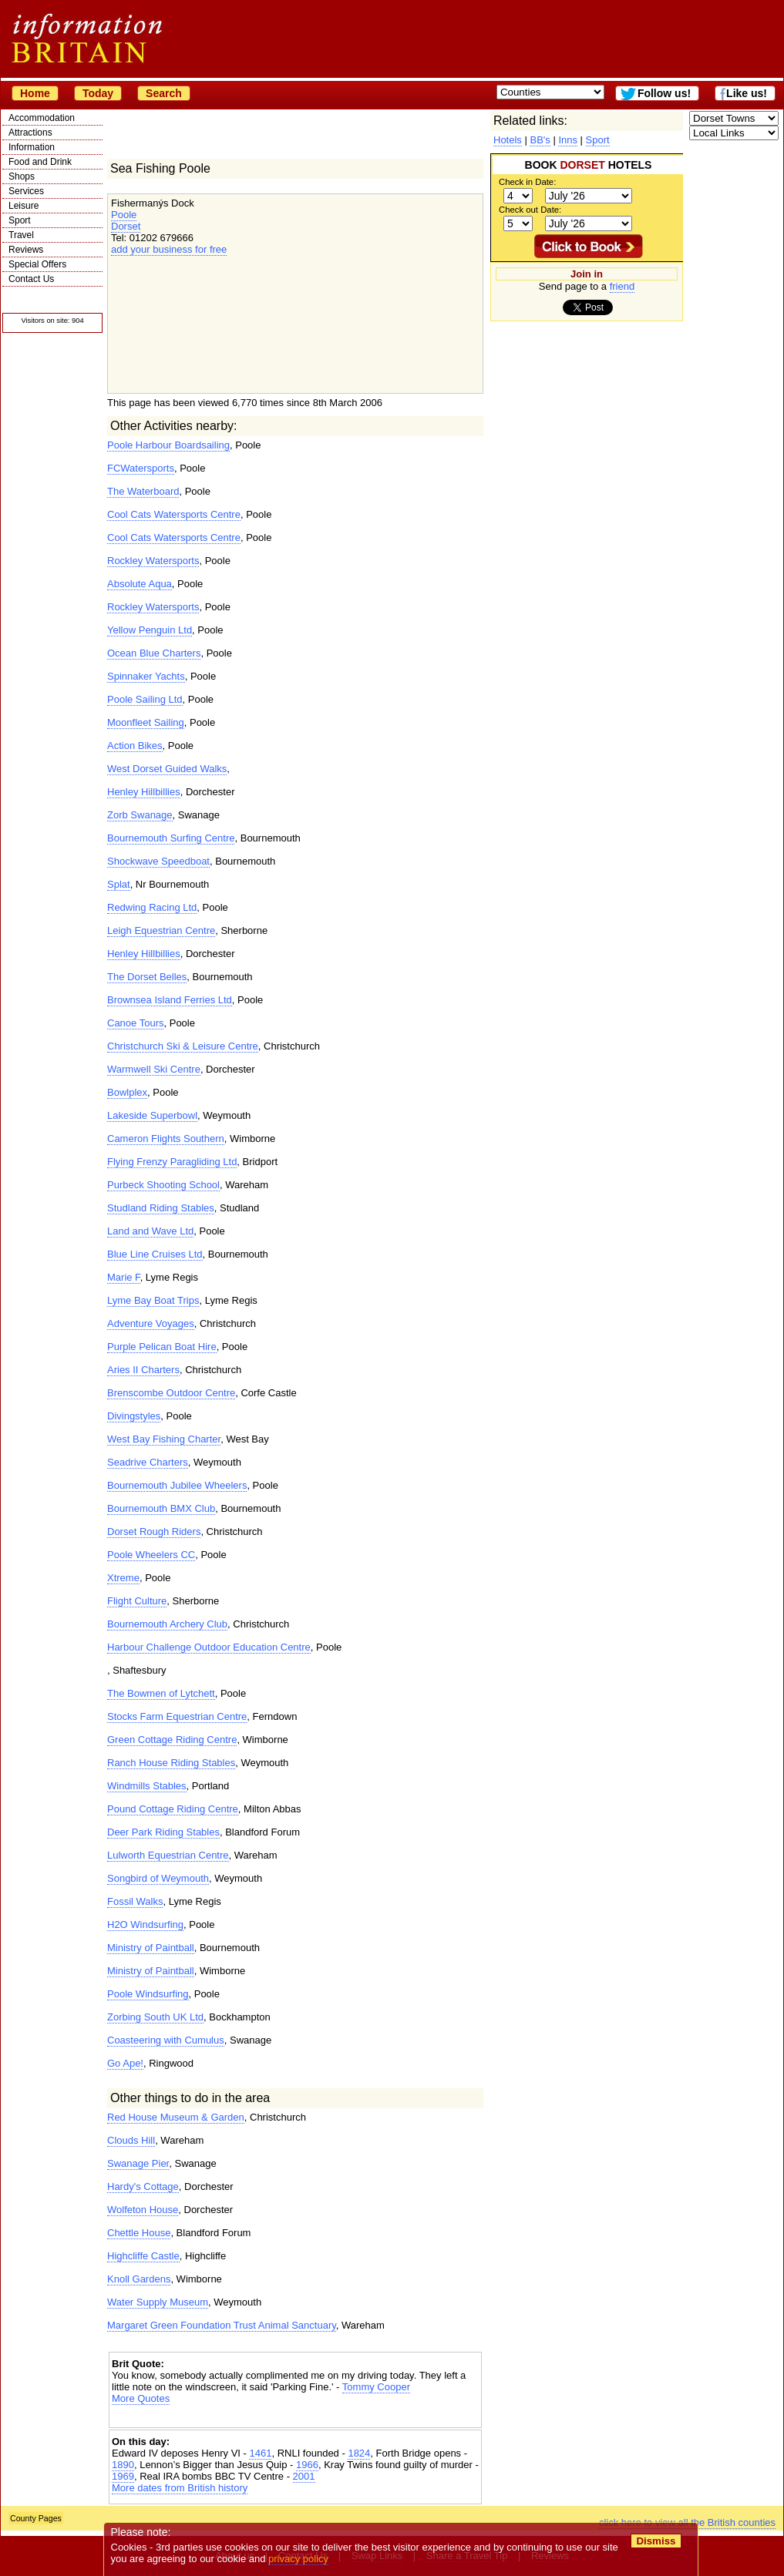 This screenshot has width=784, height=2576. Describe the element at coordinates (158, 1878) in the screenshot. I see `Songbird of Weymouth` at that location.